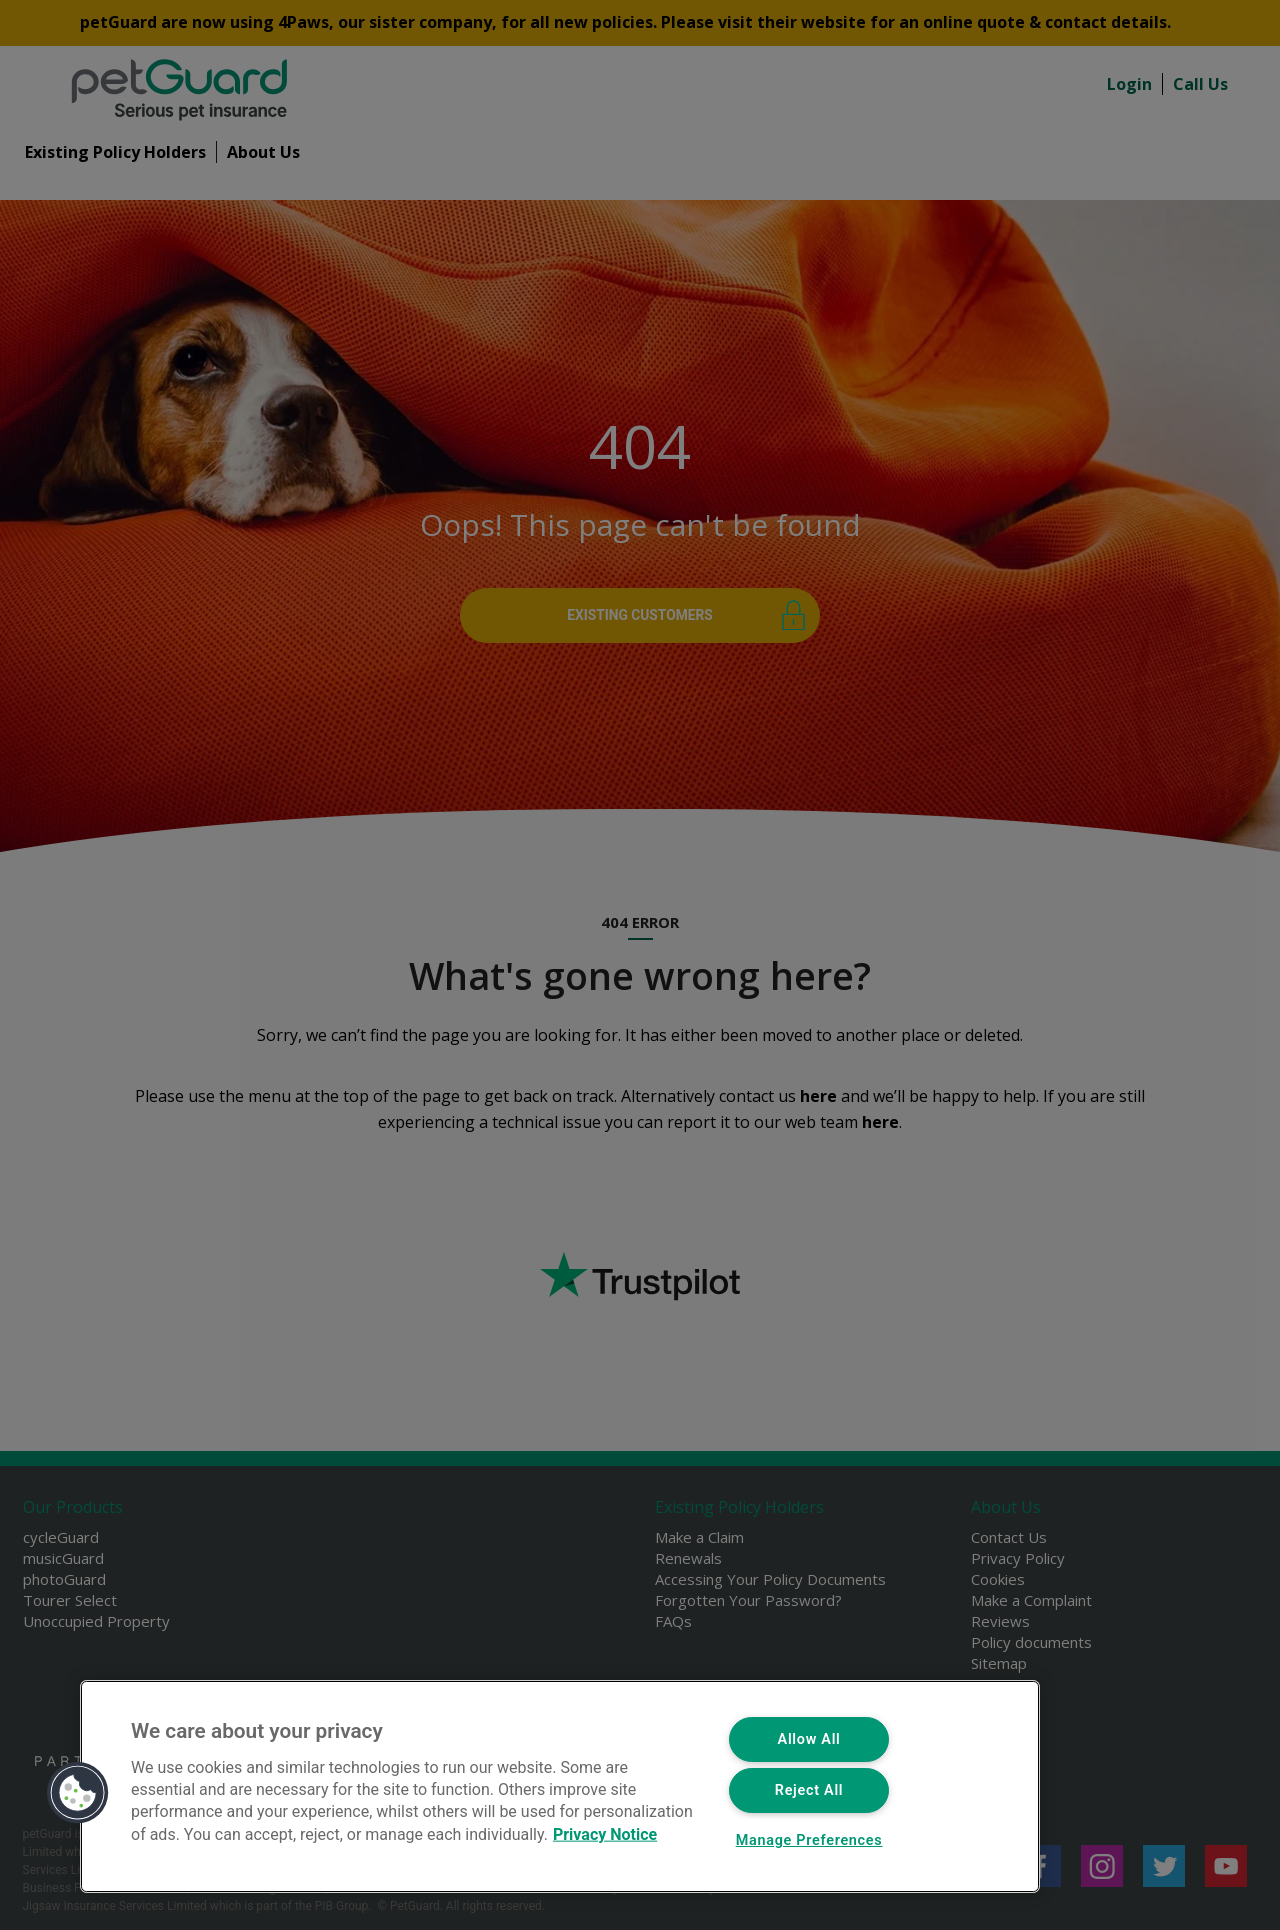 The height and width of the screenshot is (1930, 1280). What do you see at coordinates (809, 1840) in the screenshot?
I see `Manage Preferences [Manage Preferences, Opens the preference center dialog]` at bounding box center [809, 1840].